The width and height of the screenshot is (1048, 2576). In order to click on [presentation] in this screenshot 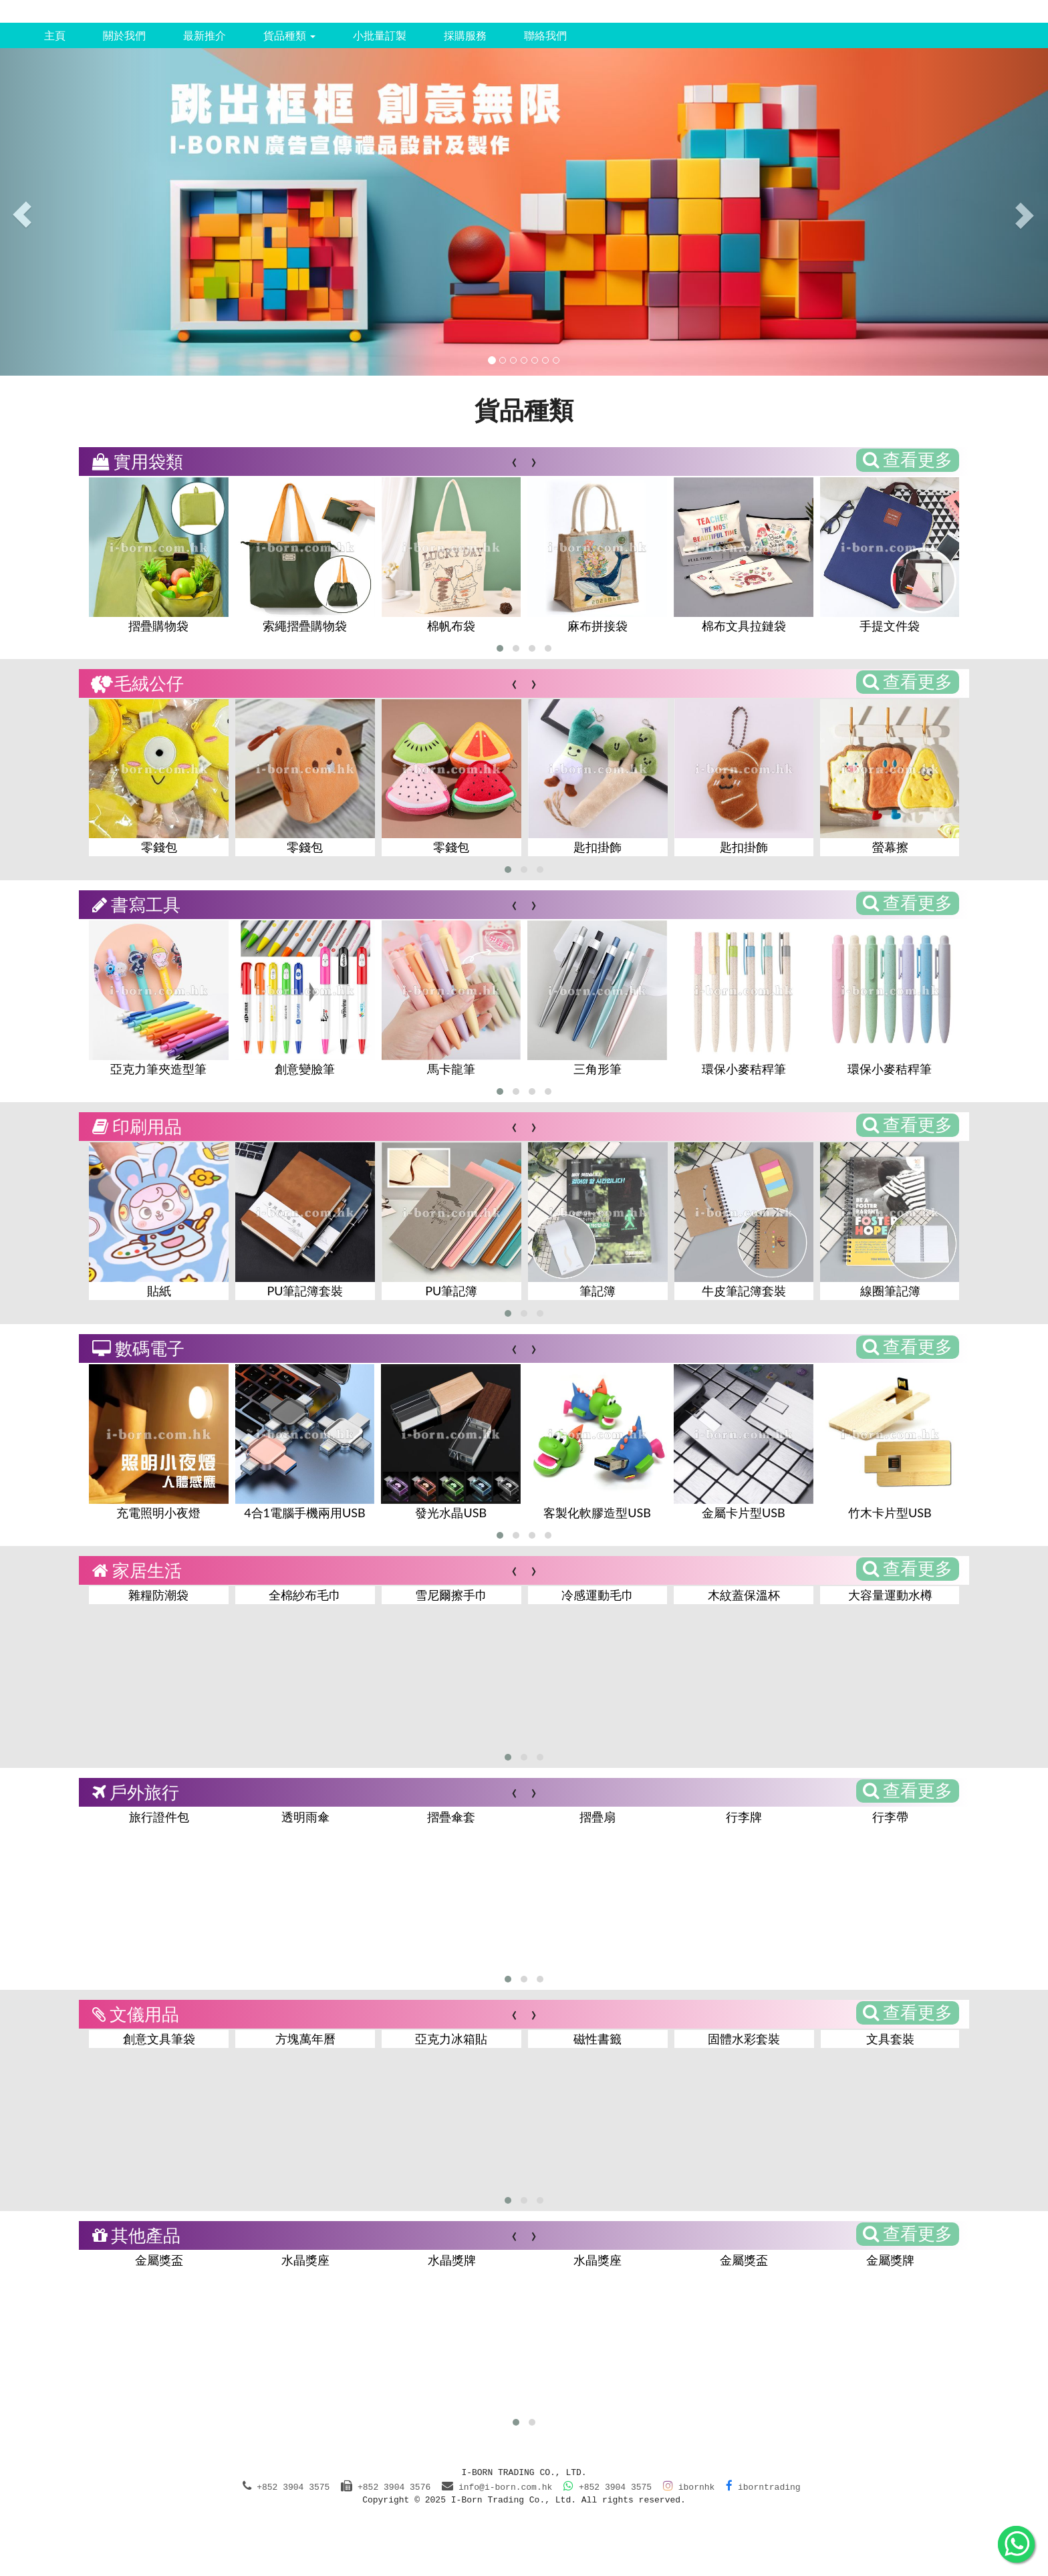, I will do `click(514, 460)`.